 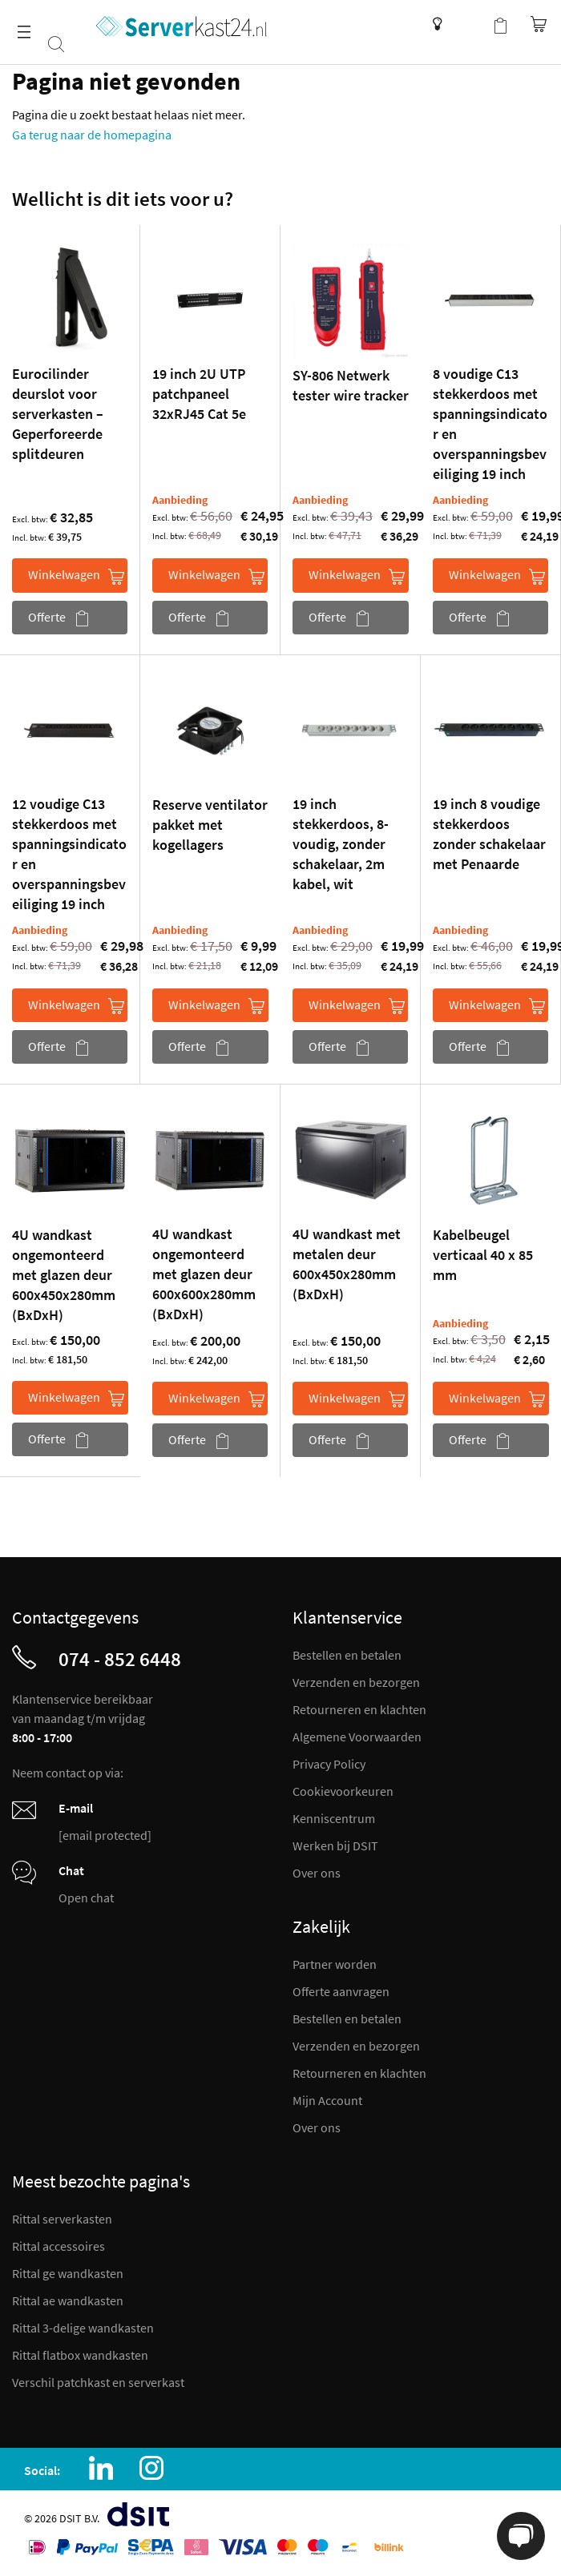 I want to click on 4U wandkast ongemonteerd met glazen deur 600x600x280mm (BxDxH), so click(x=204, y=1274).